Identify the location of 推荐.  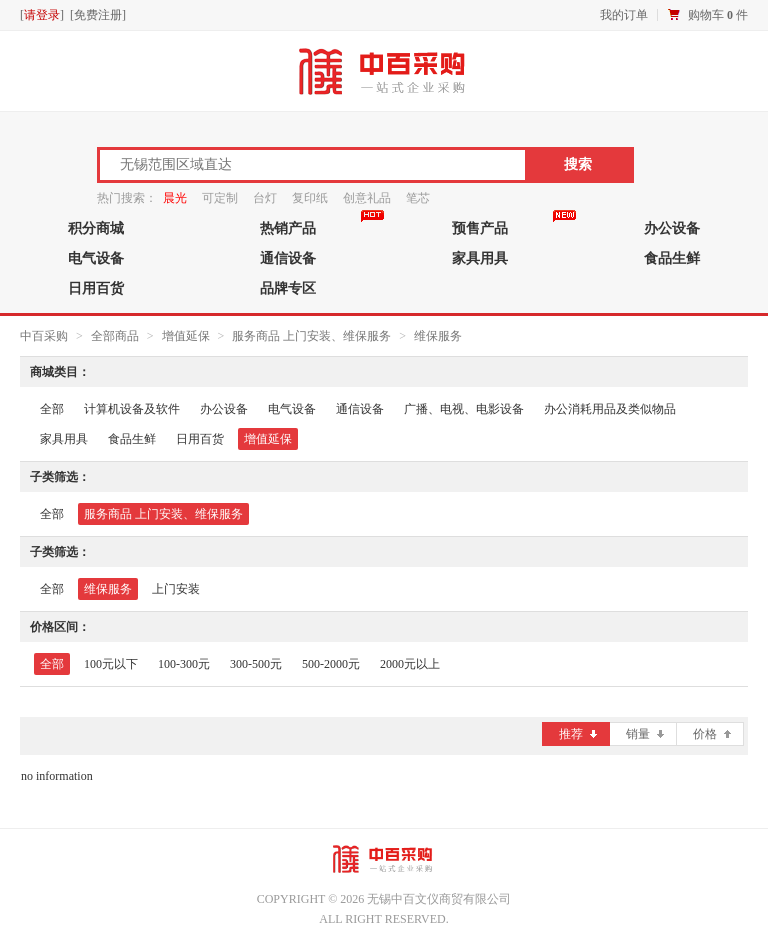
(578, 734).